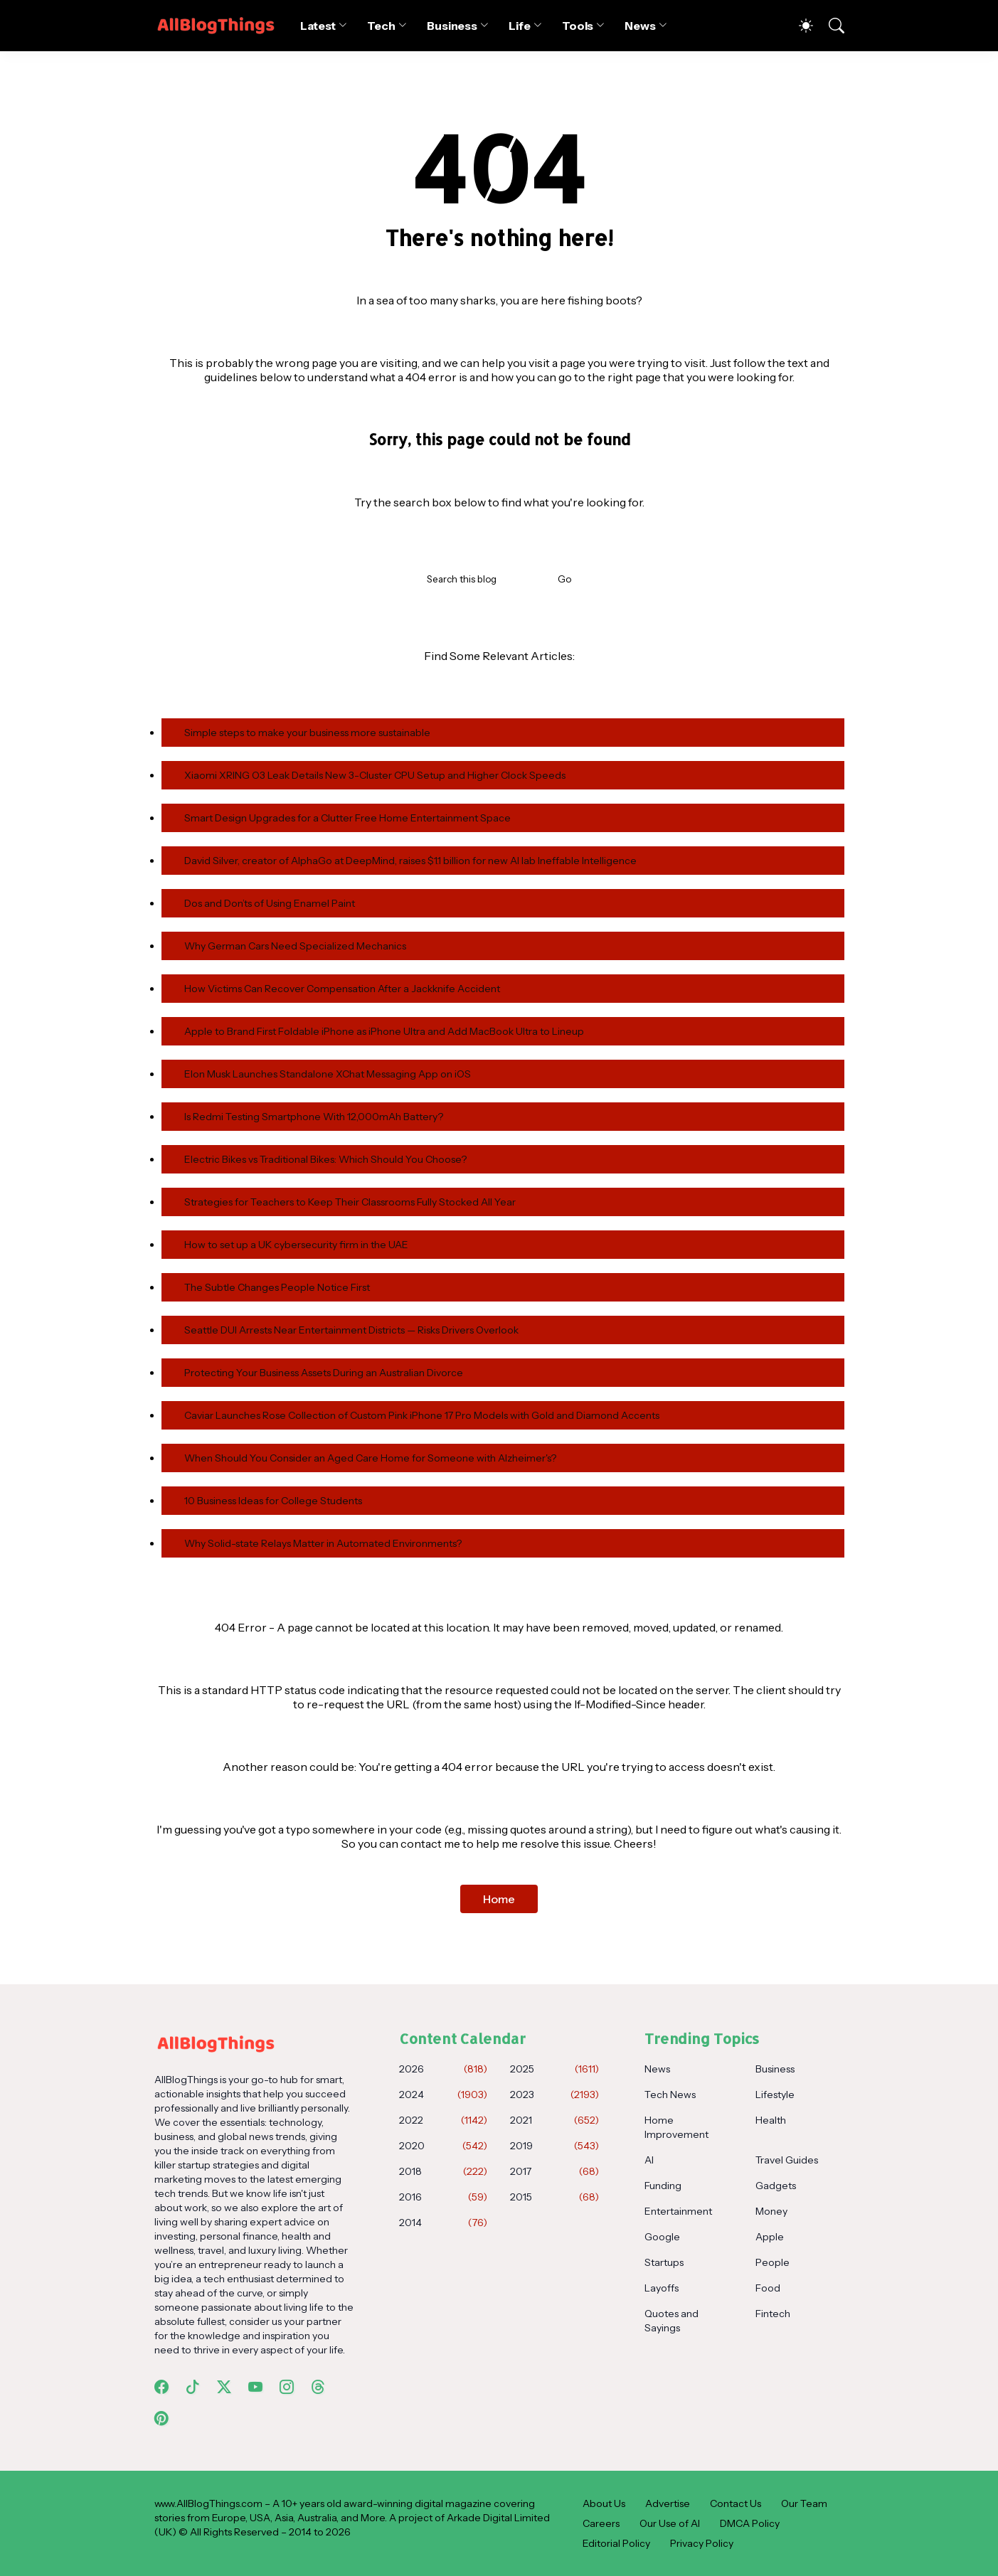 Image resolution: width=998 pixels, height=2576 pixels. I want to click on Caviar Launches Rose Collection of Custom Pink iPhone 17 Pro Models with Gold and Diamond Accents, so click(421, 1415).